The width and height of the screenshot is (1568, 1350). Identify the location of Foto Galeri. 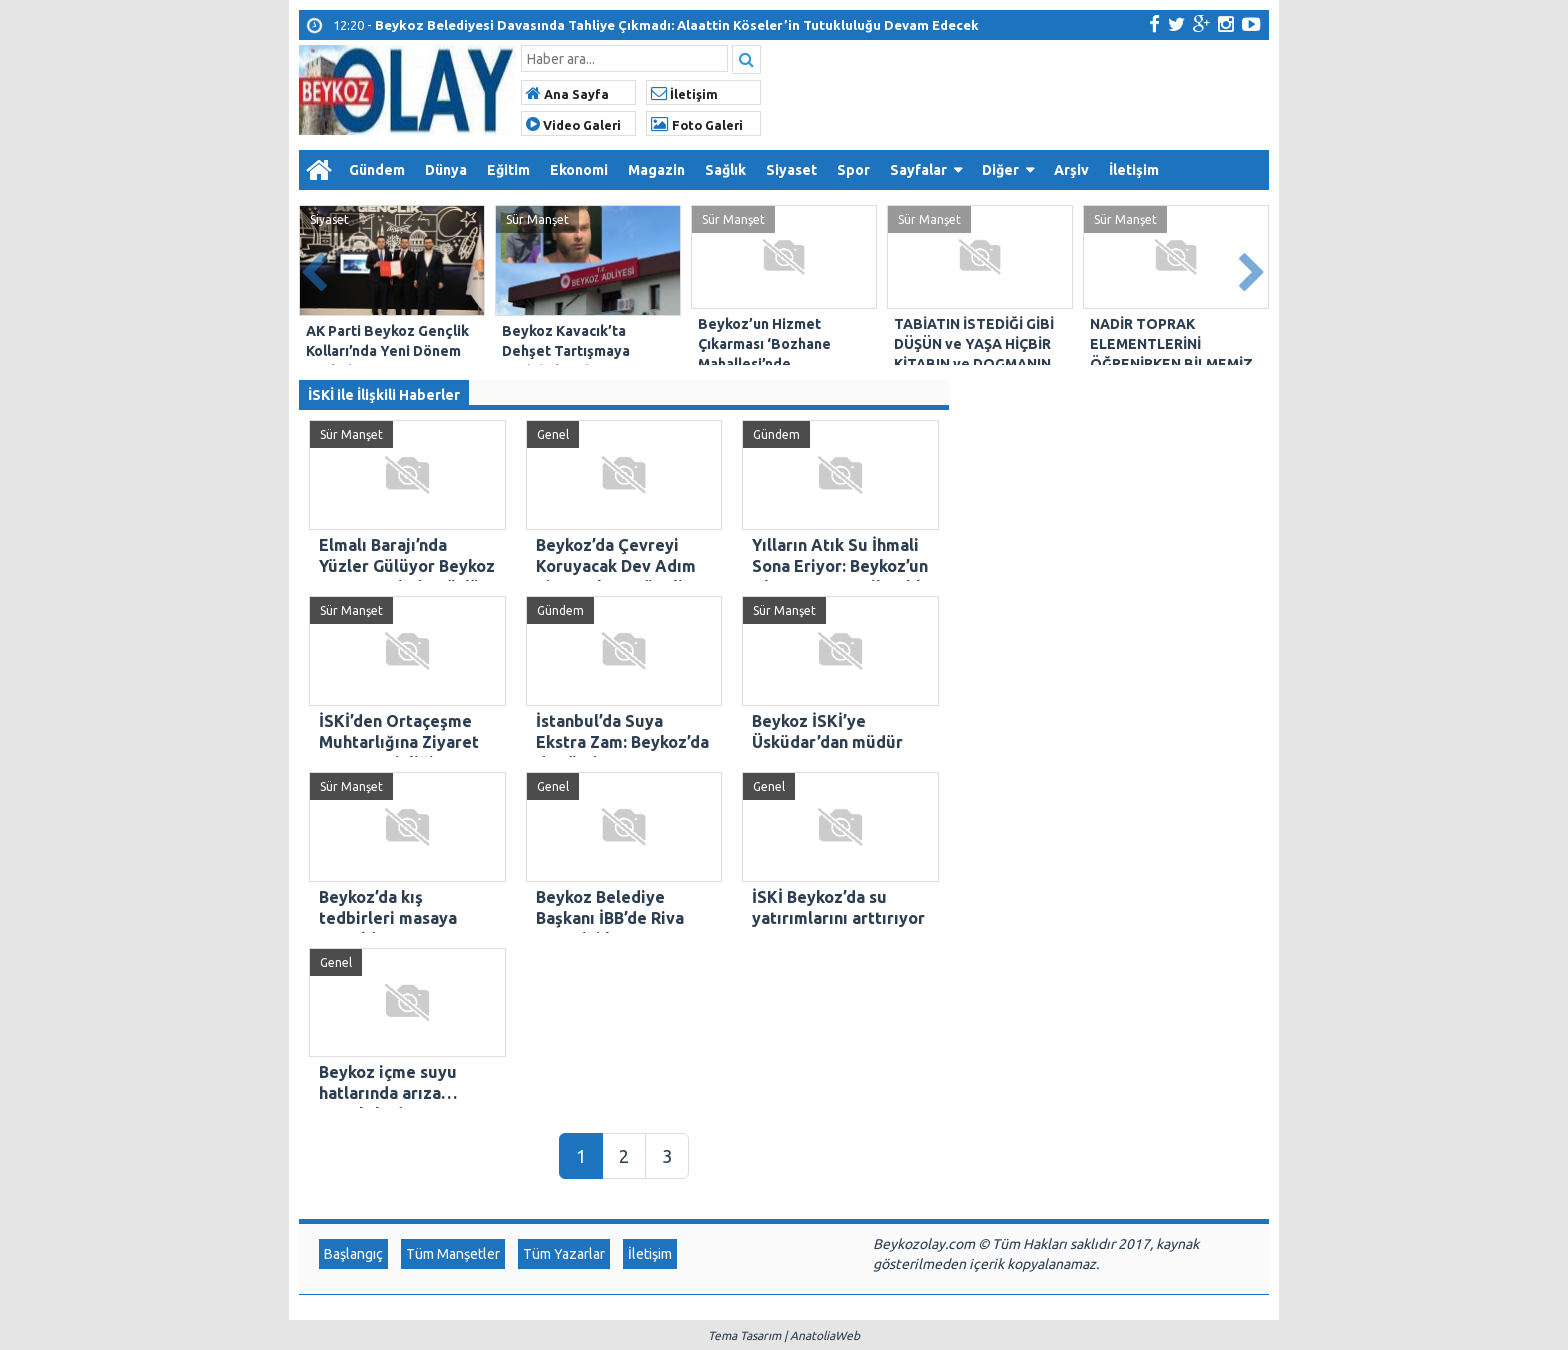
(697, 125).